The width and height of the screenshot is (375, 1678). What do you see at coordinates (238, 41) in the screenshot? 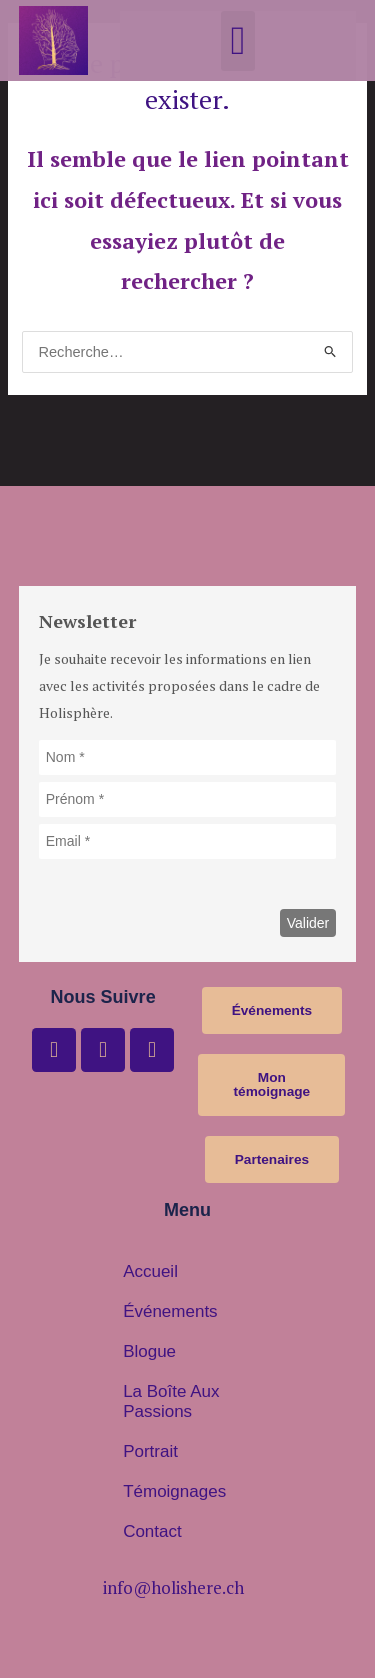
I see `[button]` at bounding box center [238, 41].